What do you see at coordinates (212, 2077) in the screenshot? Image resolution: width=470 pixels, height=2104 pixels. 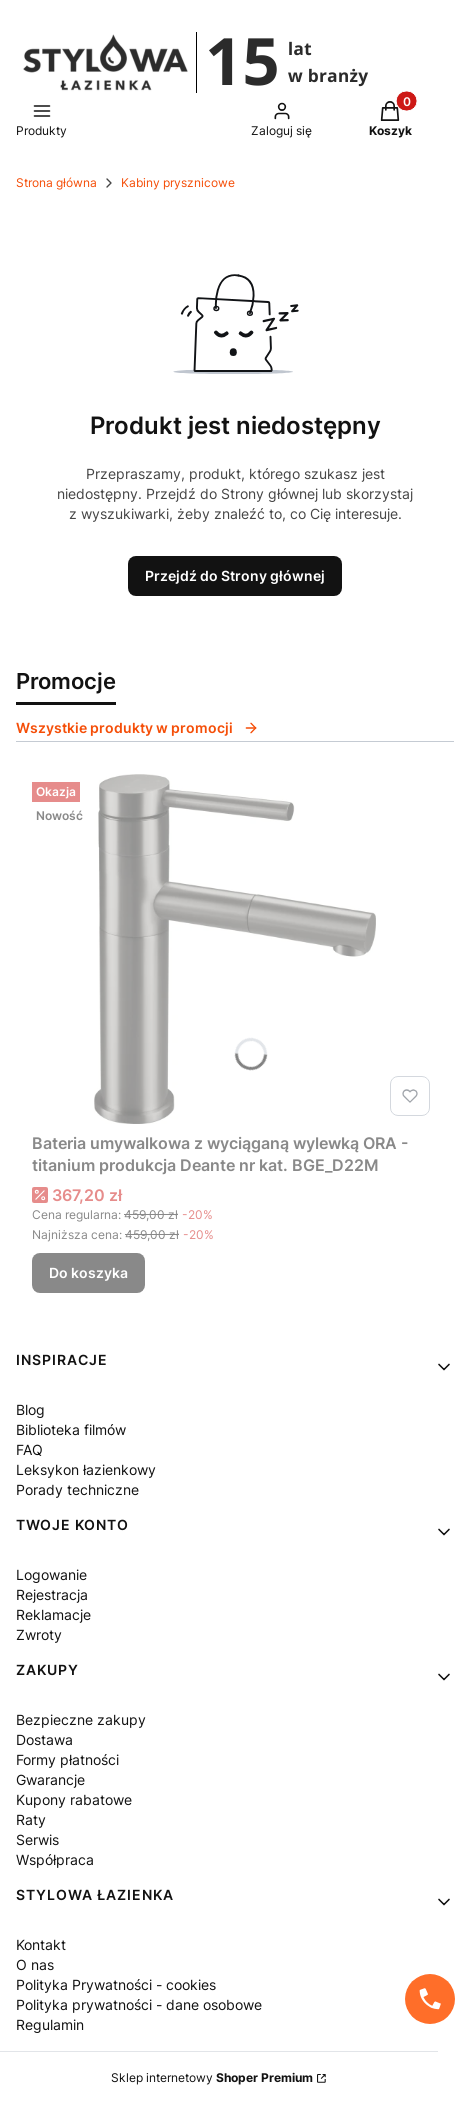 I see `Sklep internetowy` at bounding box center [212, 2077].